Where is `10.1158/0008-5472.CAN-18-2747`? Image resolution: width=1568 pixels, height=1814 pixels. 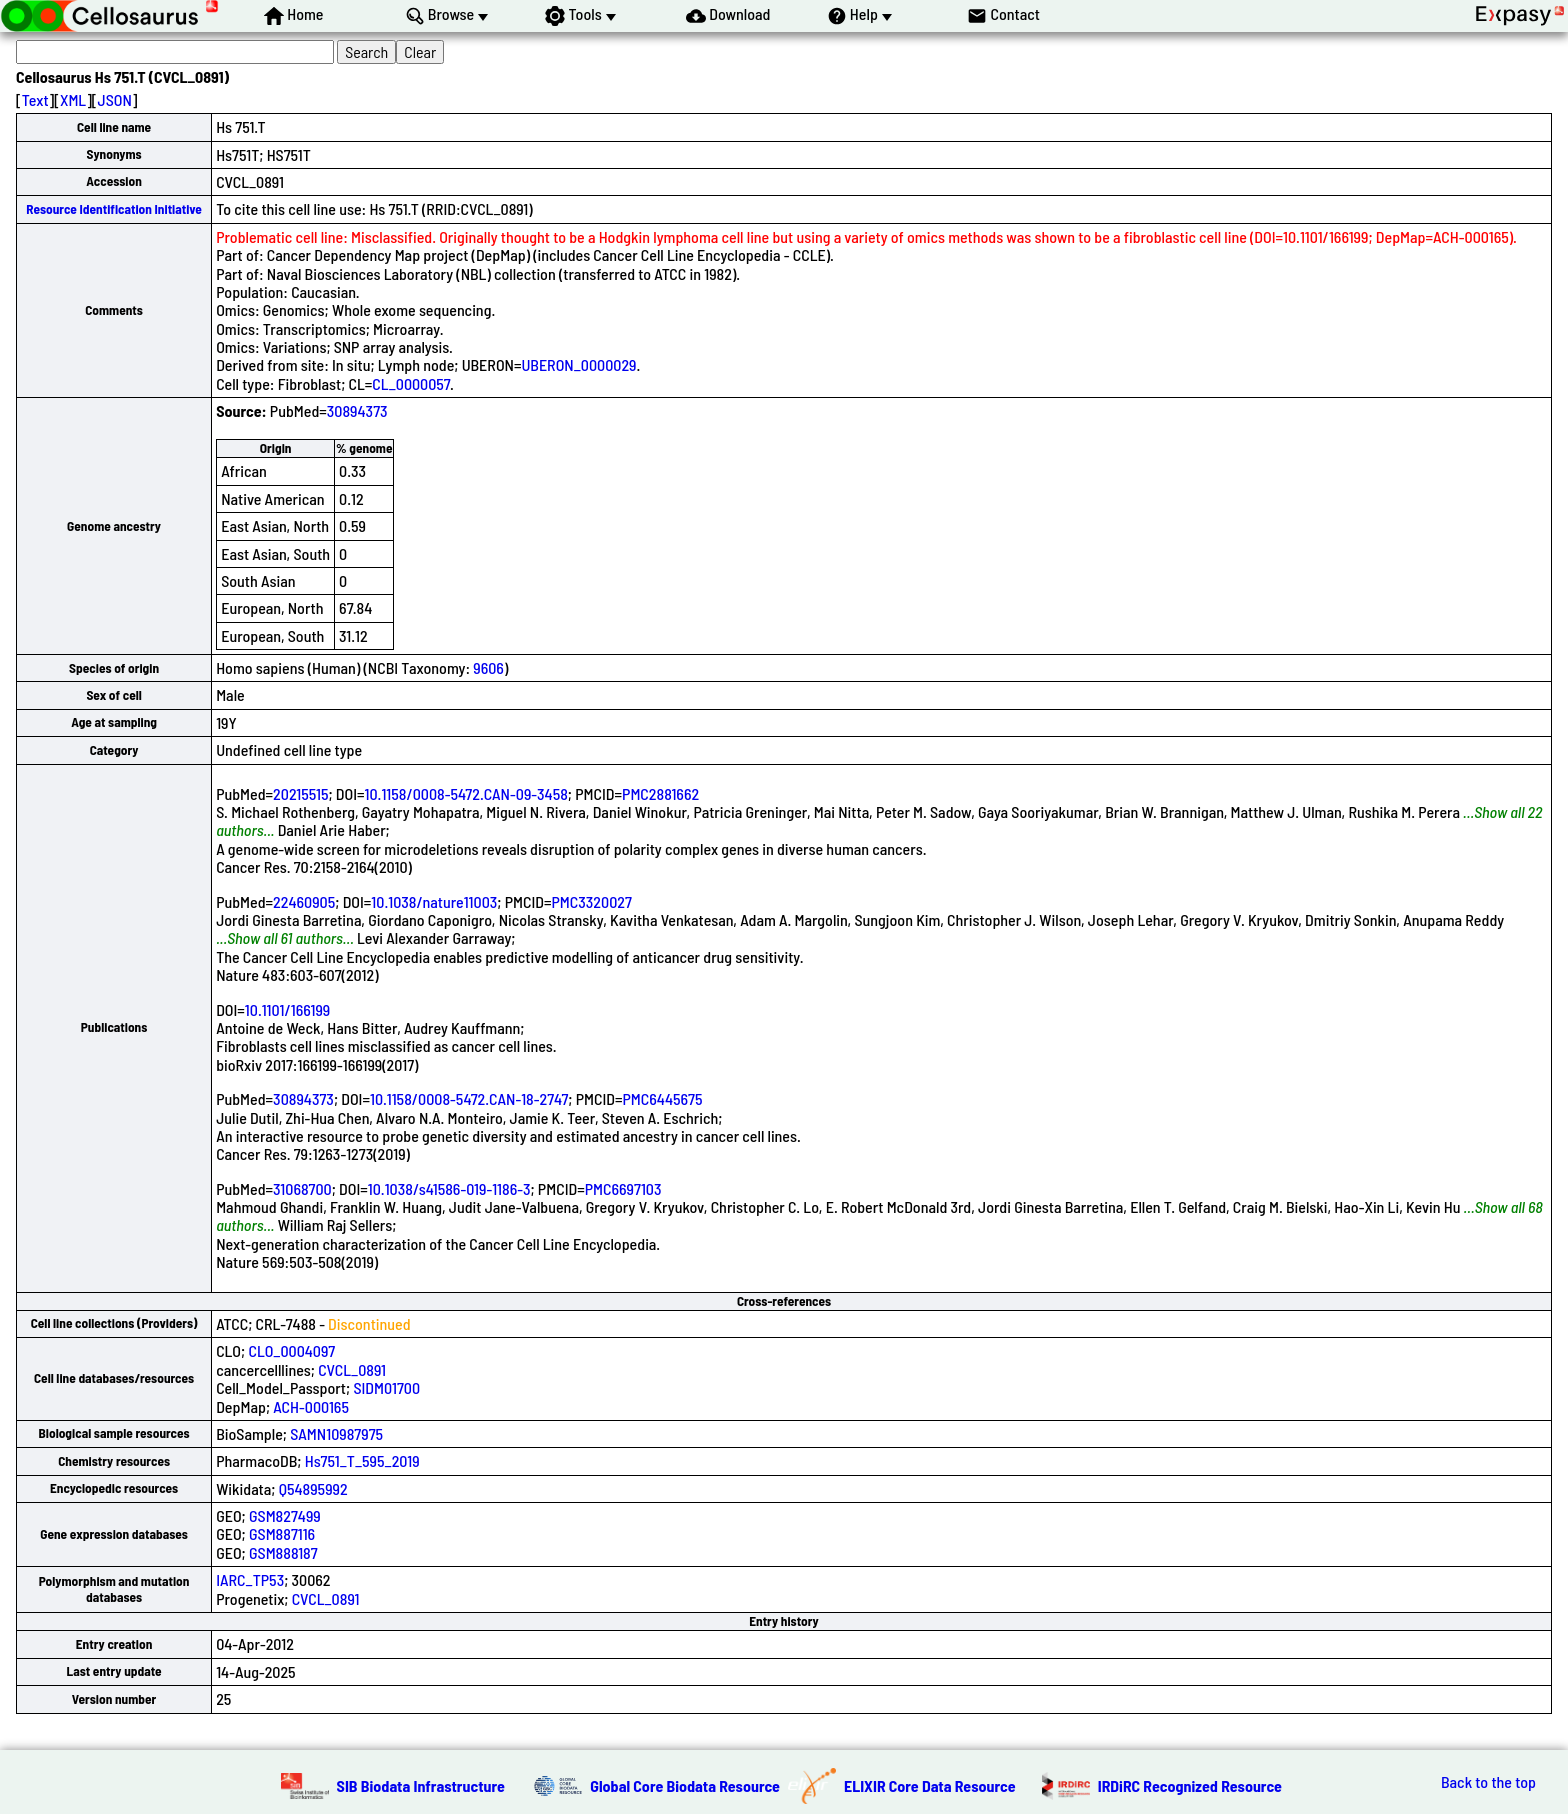
10.1158/0008-5472.CAN-18-2747 is located at coordinates (469, 1098).